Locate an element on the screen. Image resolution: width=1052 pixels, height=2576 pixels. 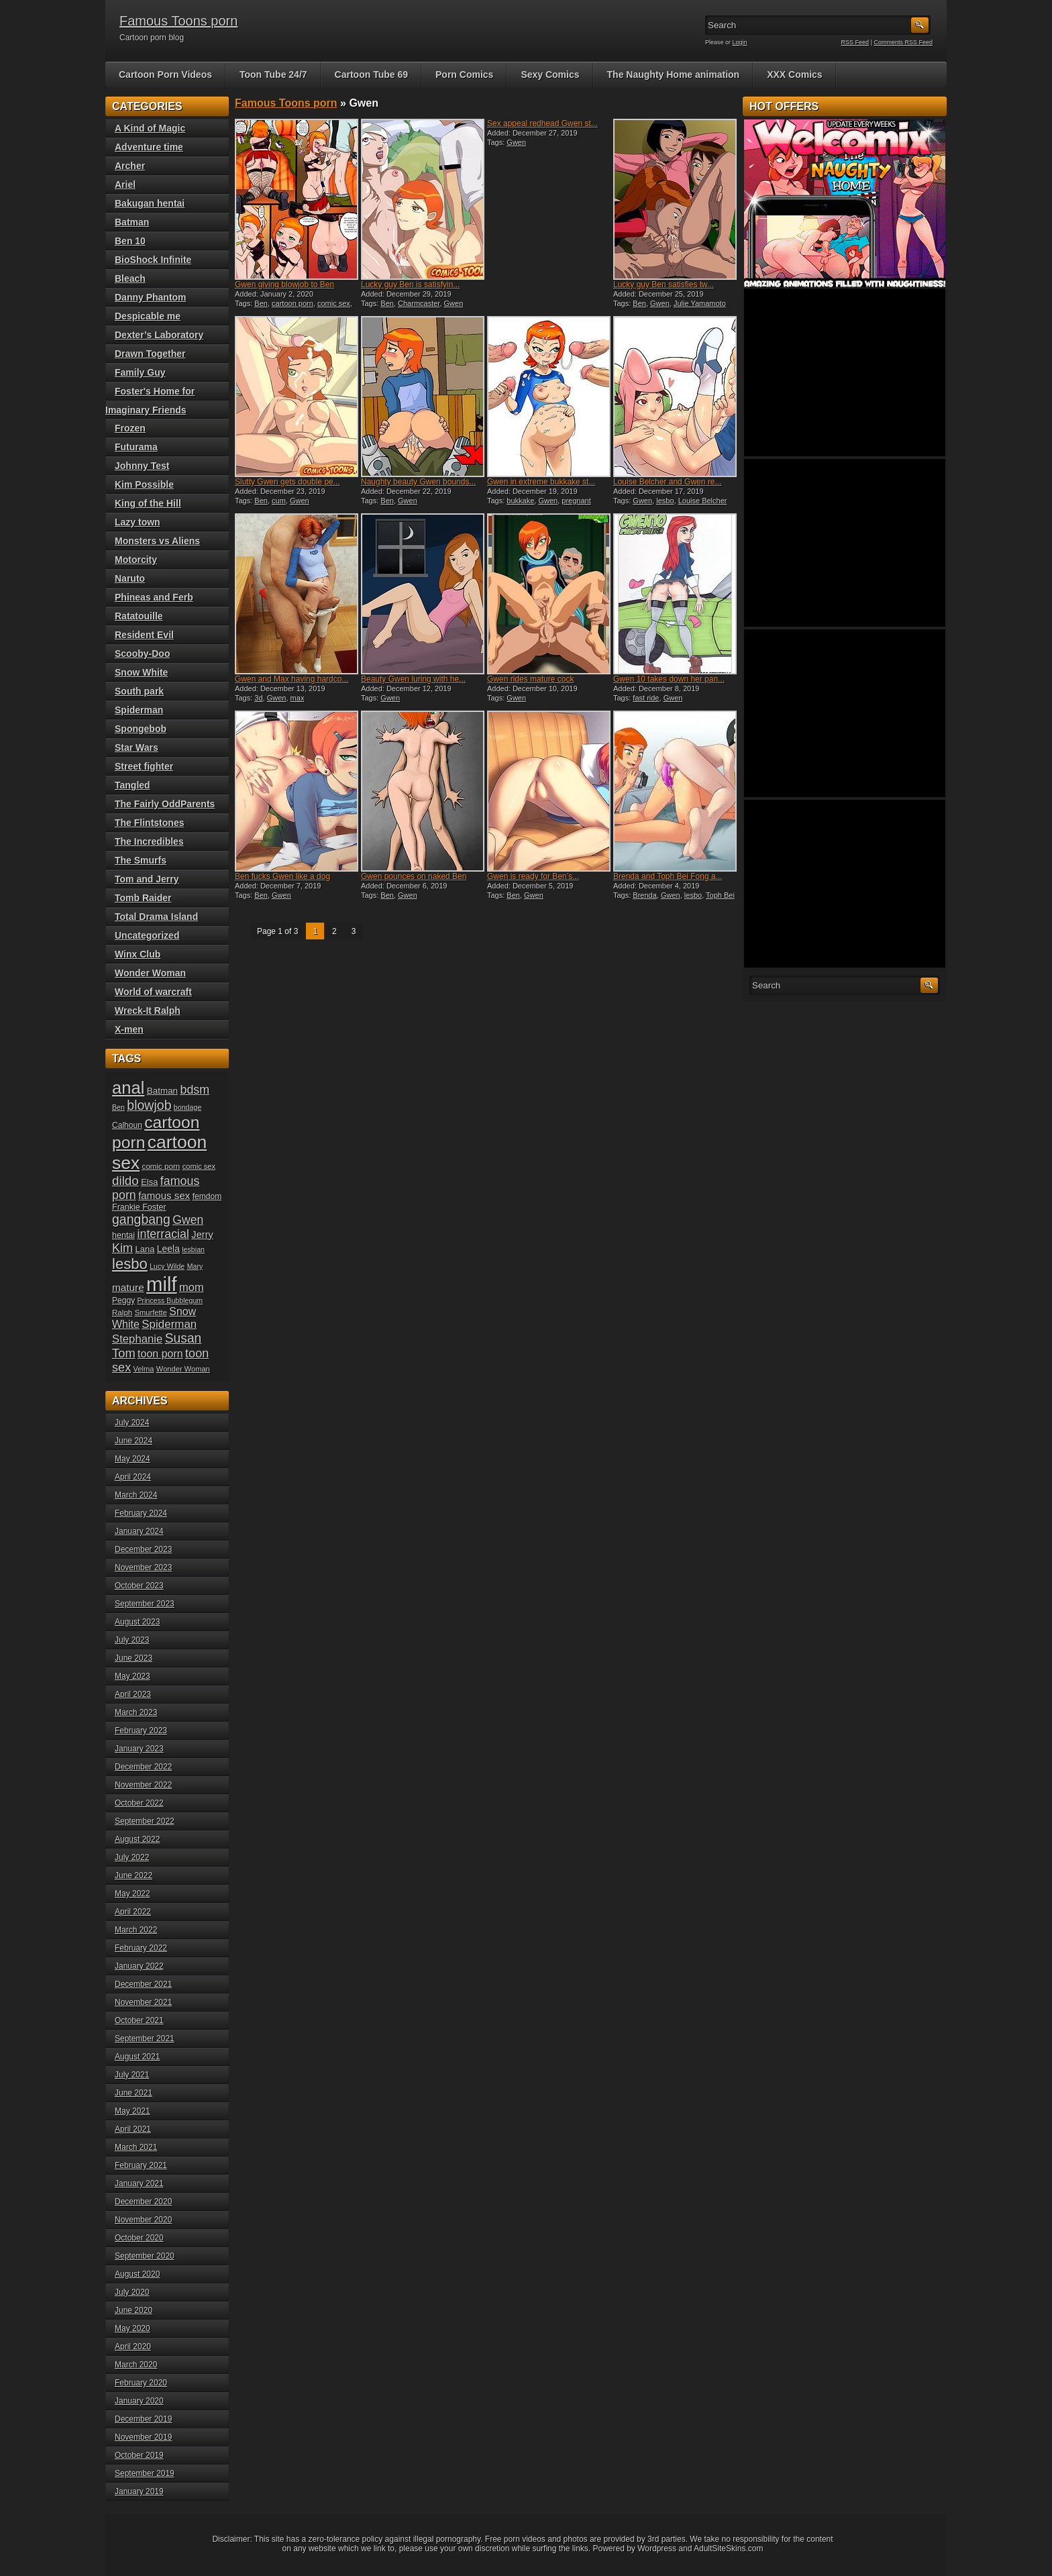
Comments RSS Feed is located at coordinates (903, 42).